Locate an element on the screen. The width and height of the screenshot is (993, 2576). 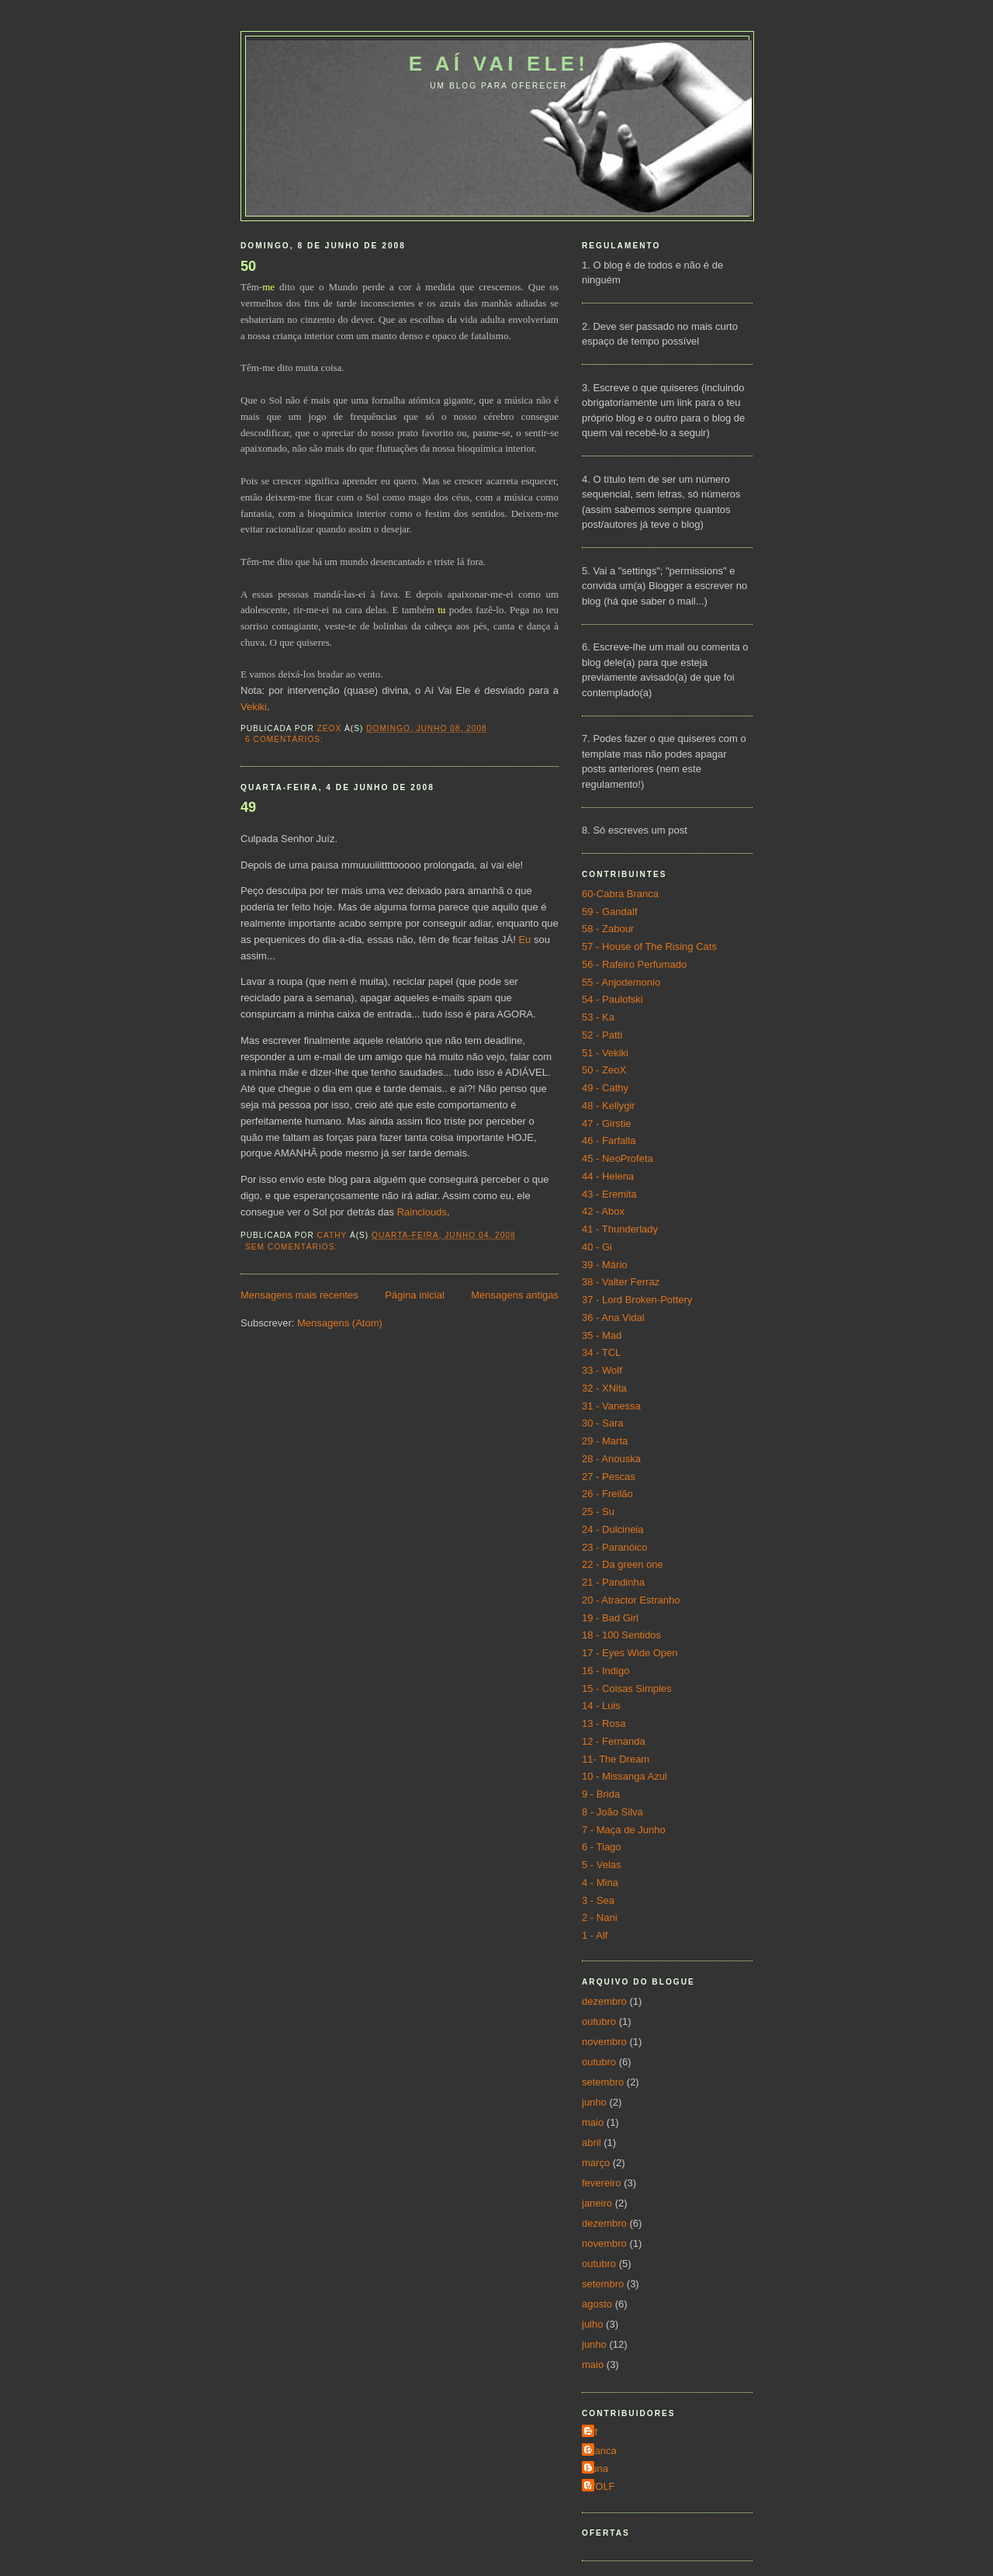
E aí vai ele! is located at coordinates (499, 63).